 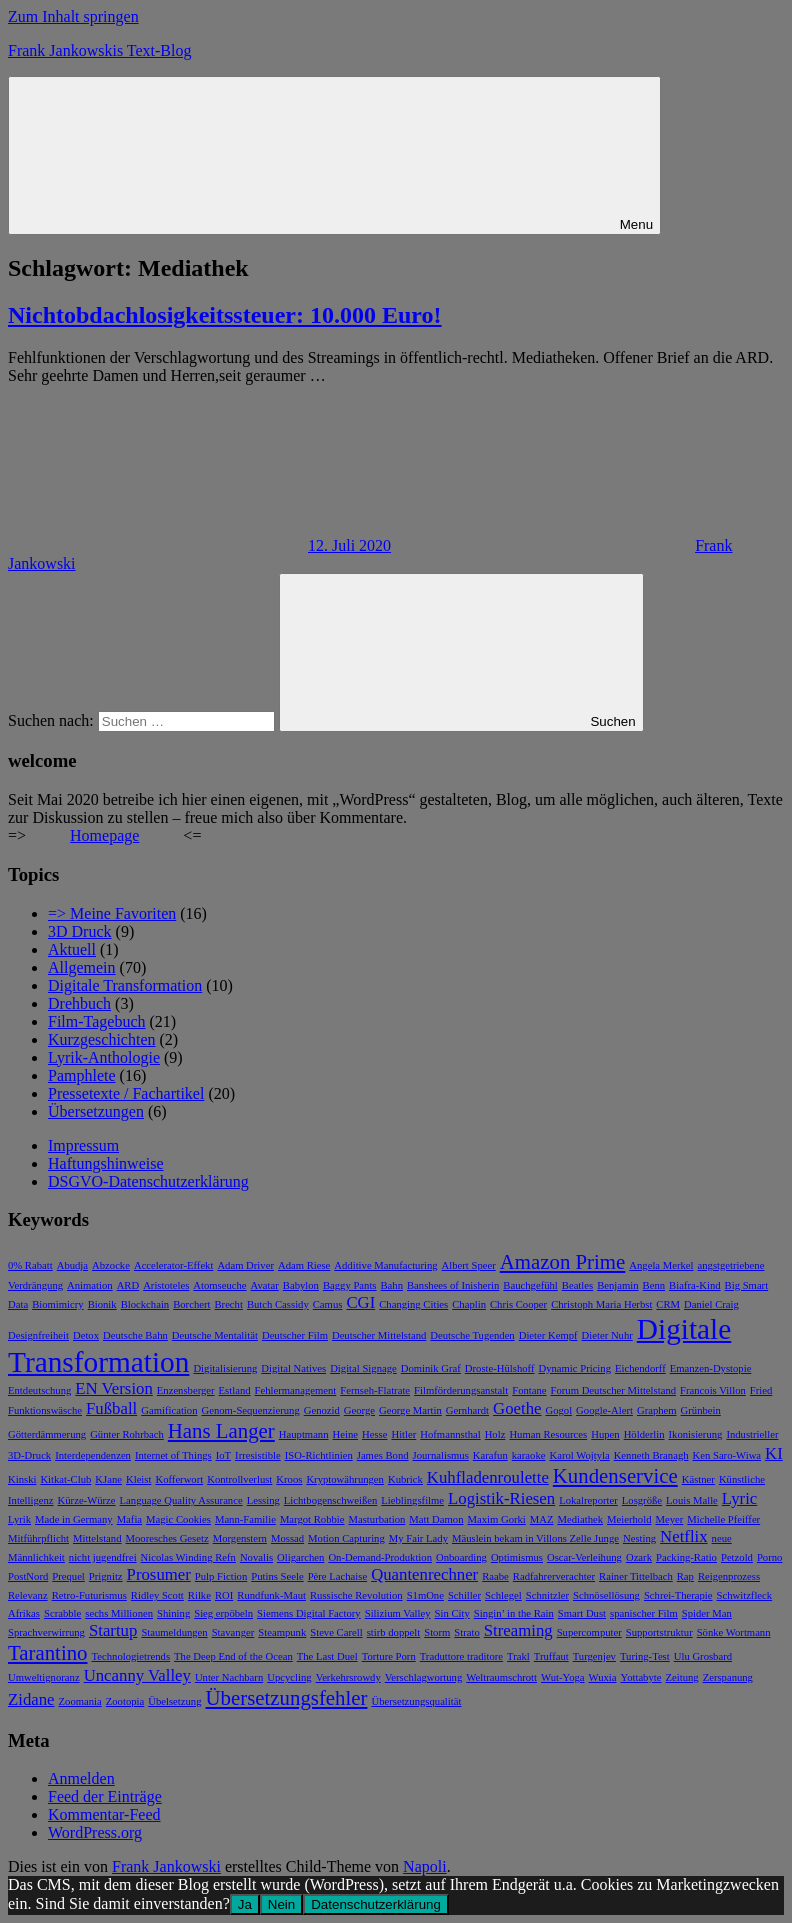 What do you see at coordinates (104, 1057) in the screenshot?
I see `Lyrik-Anthologie` at bounding box center [104, 1057].